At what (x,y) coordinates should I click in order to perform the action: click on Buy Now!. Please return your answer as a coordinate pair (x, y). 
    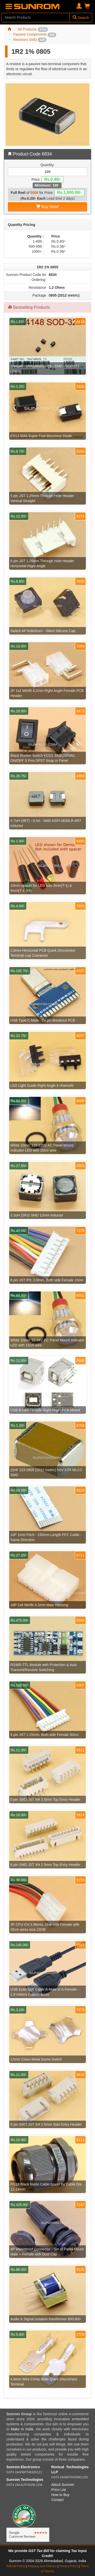
    Looking at the image, I should click on (47, 206).